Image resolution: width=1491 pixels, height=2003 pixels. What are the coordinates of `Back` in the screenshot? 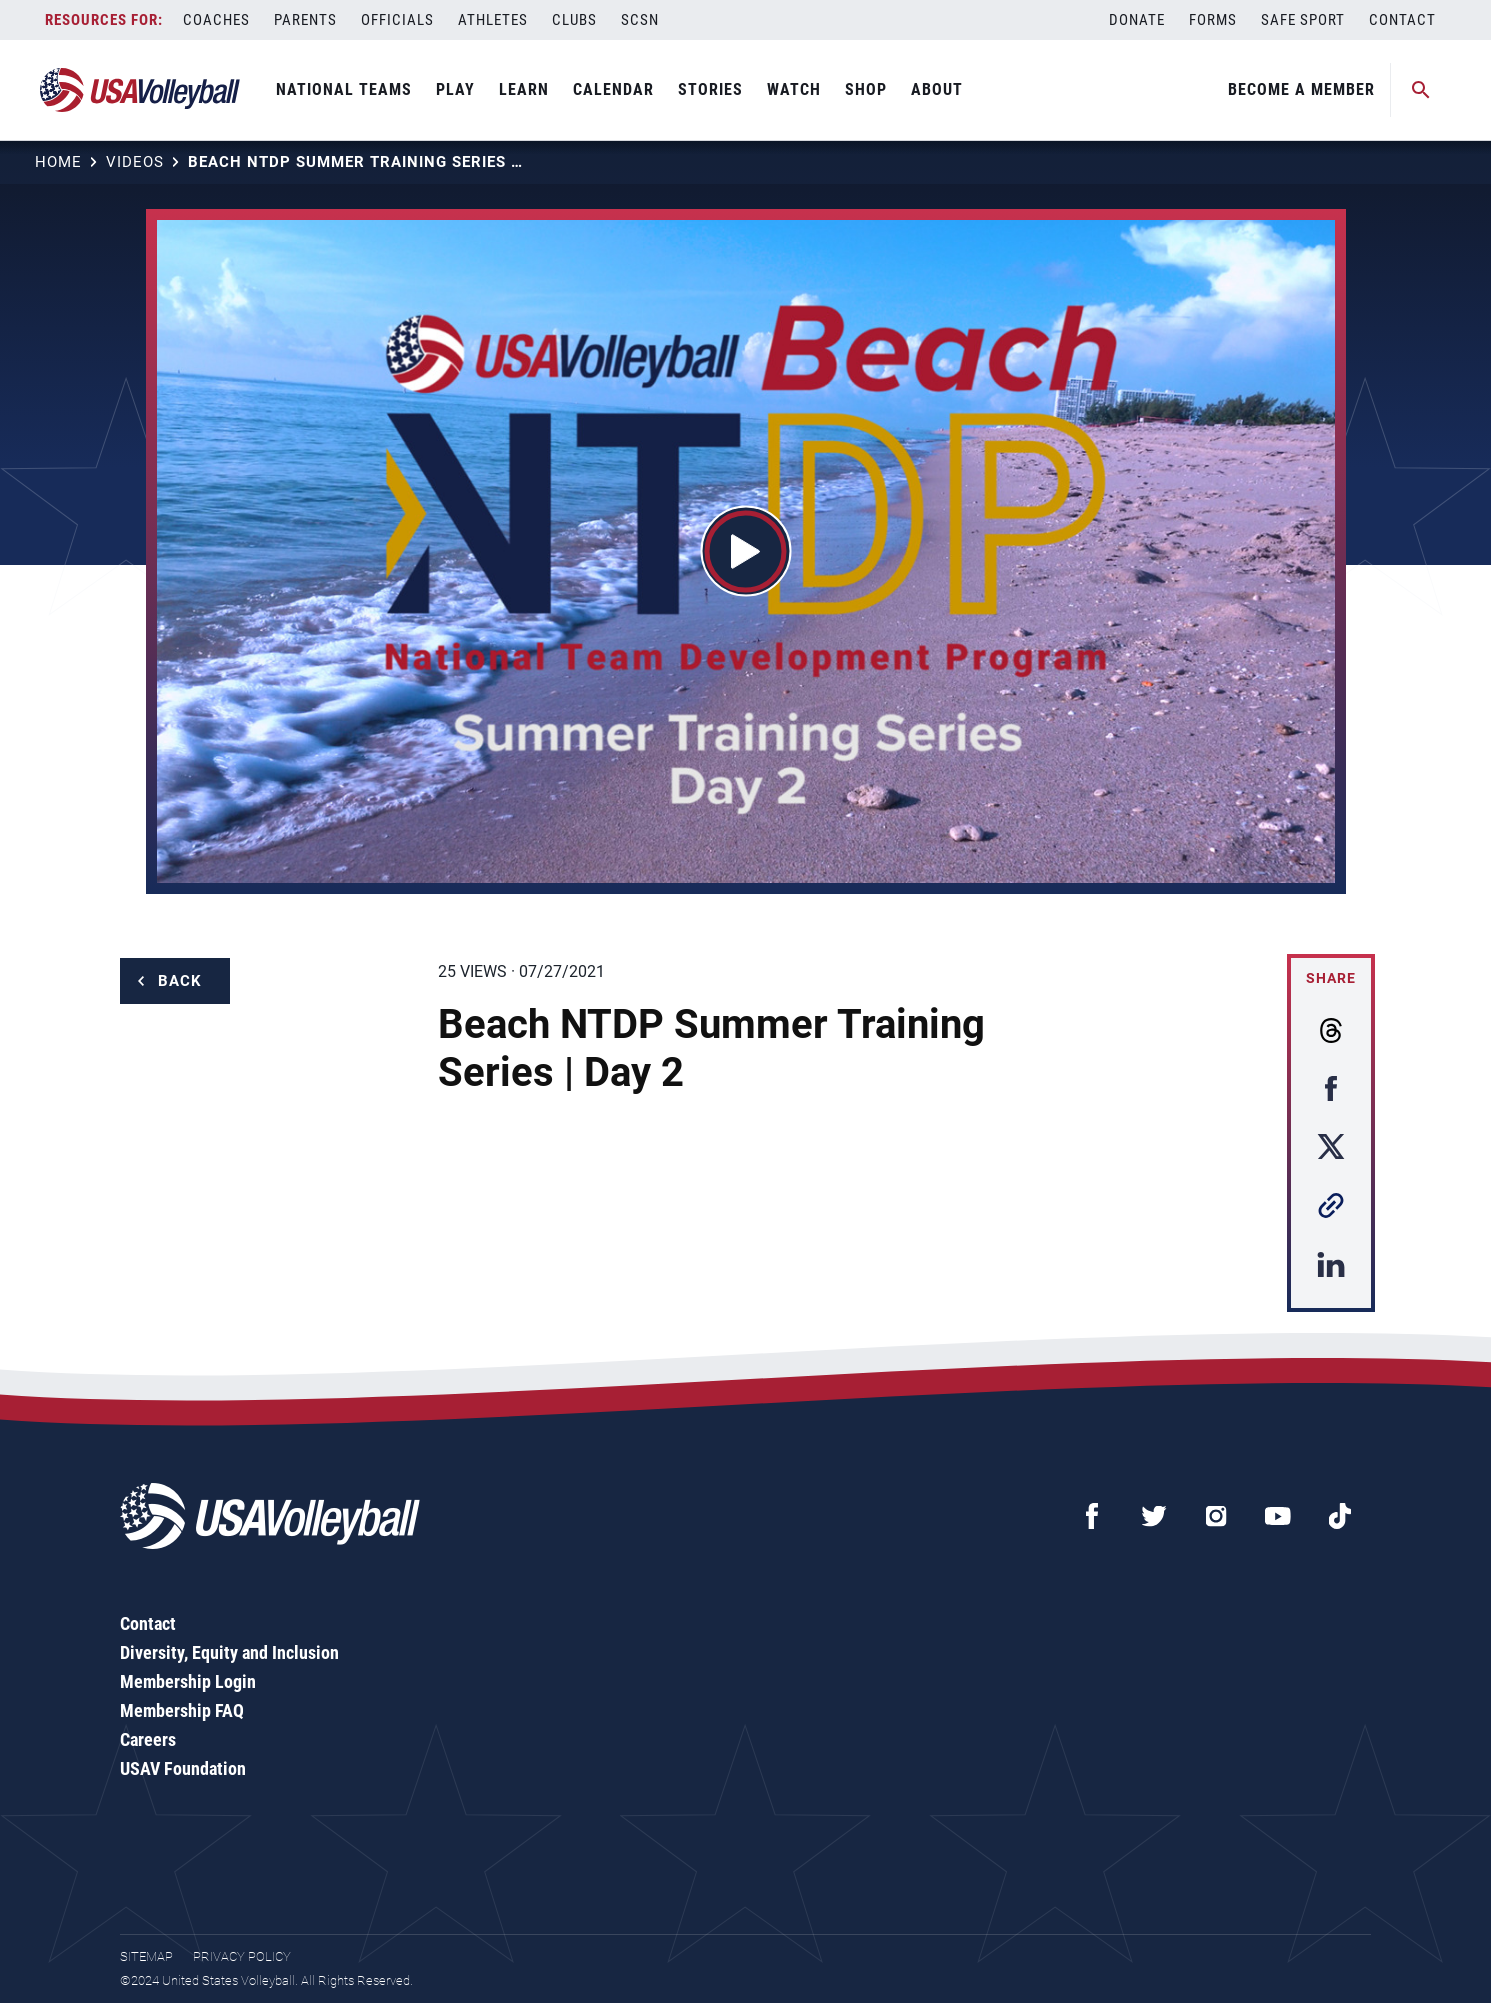 It's located at (180, 981).